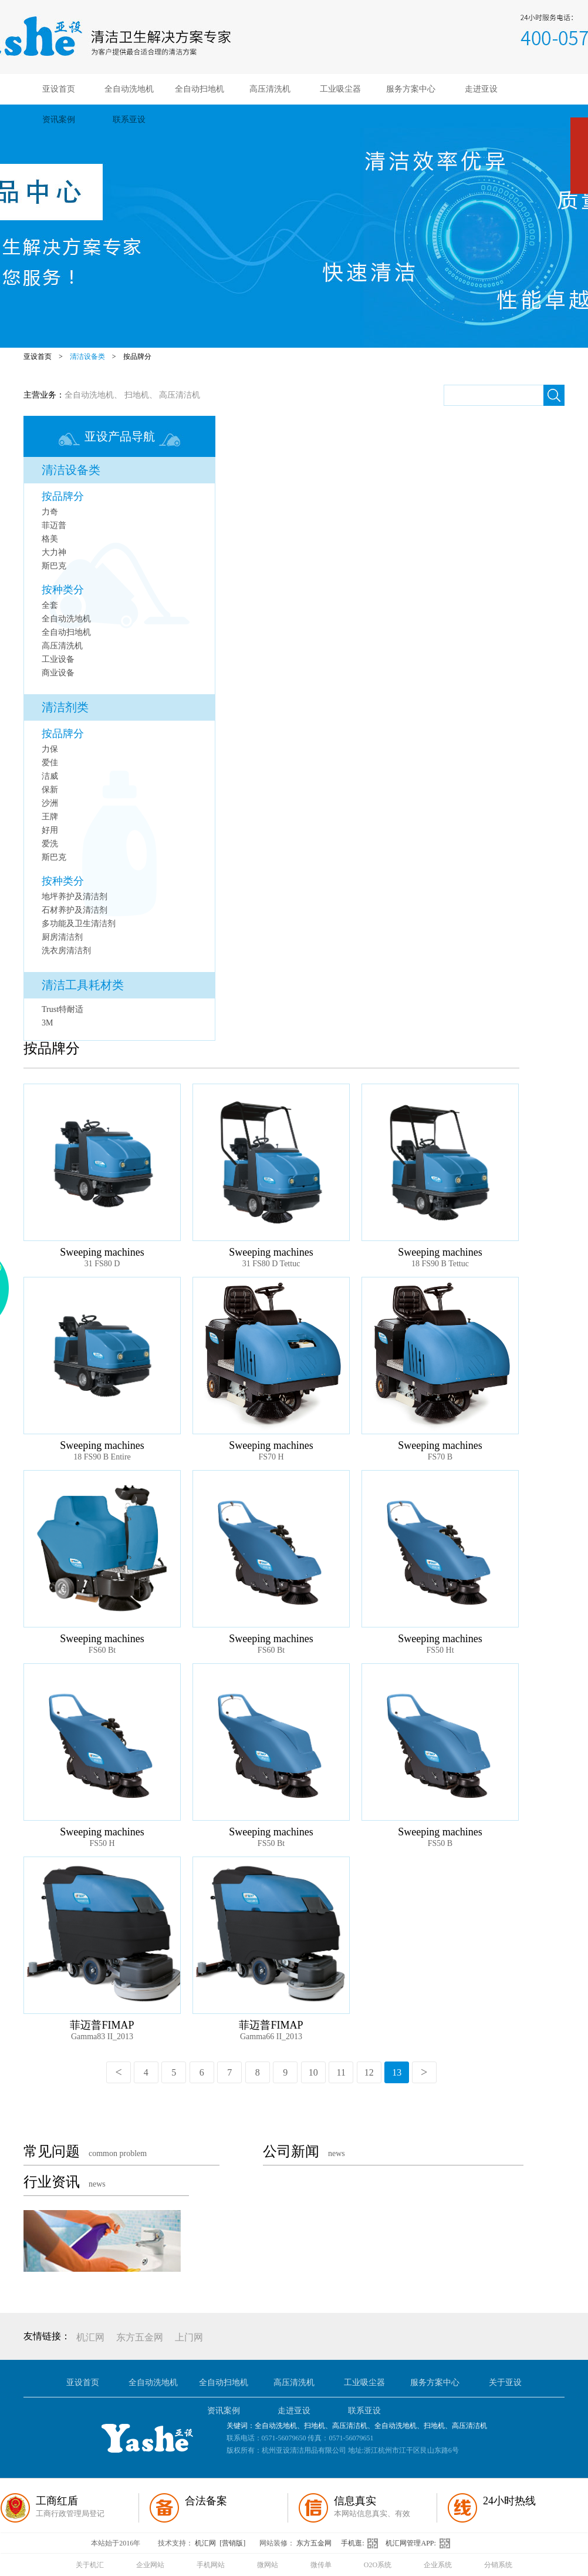 This screenshot has height=2576, width=588. I want to click on 机汇网管理APP:, so click(420, 2543).